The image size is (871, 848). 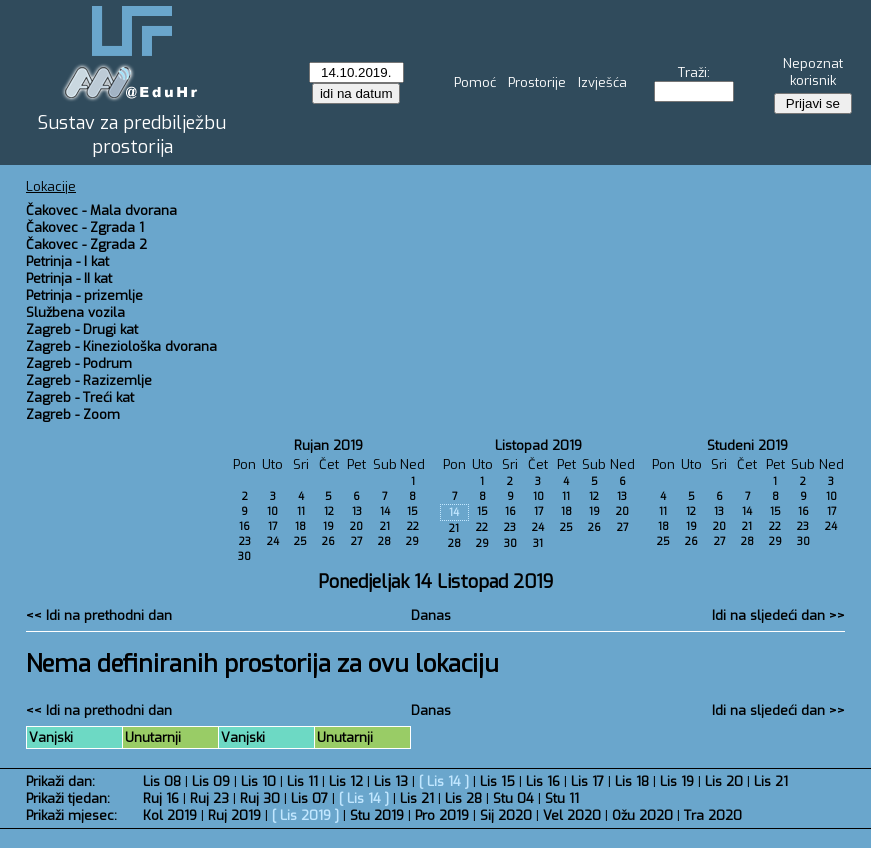 What do you see at coordinates (463, 798) in the screenshot?
I see `Lis 28` at bounding box center [463, 798].